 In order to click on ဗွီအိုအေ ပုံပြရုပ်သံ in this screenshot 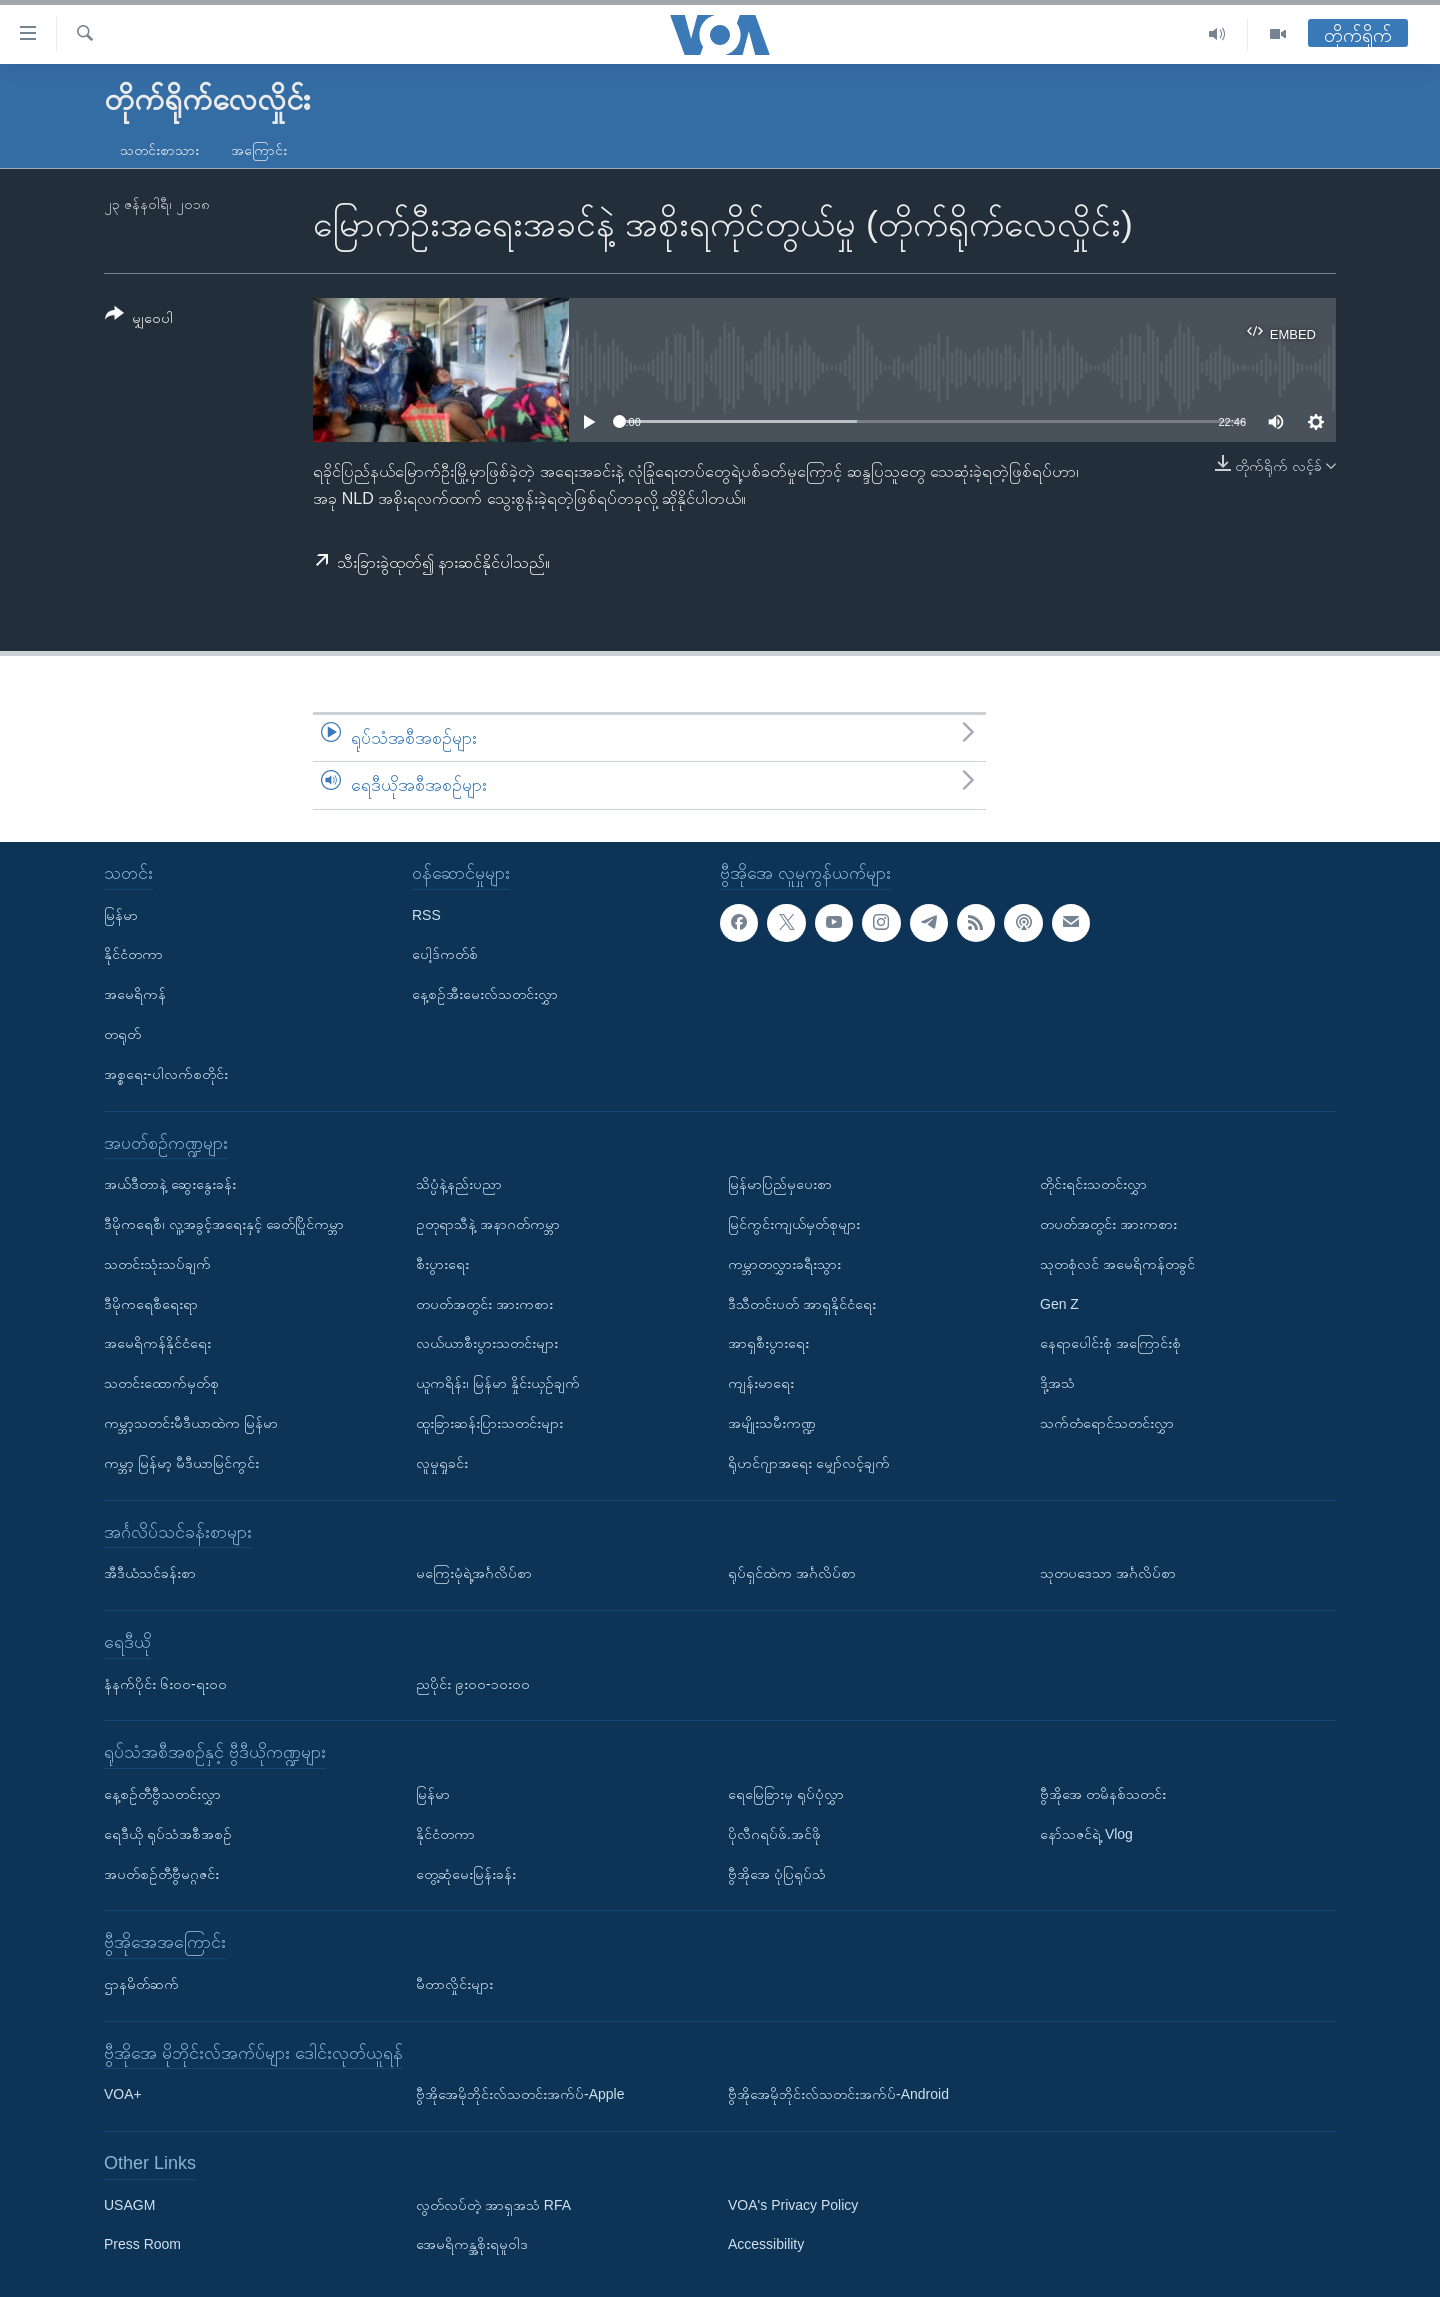, I will do `click(777, 1873)`.